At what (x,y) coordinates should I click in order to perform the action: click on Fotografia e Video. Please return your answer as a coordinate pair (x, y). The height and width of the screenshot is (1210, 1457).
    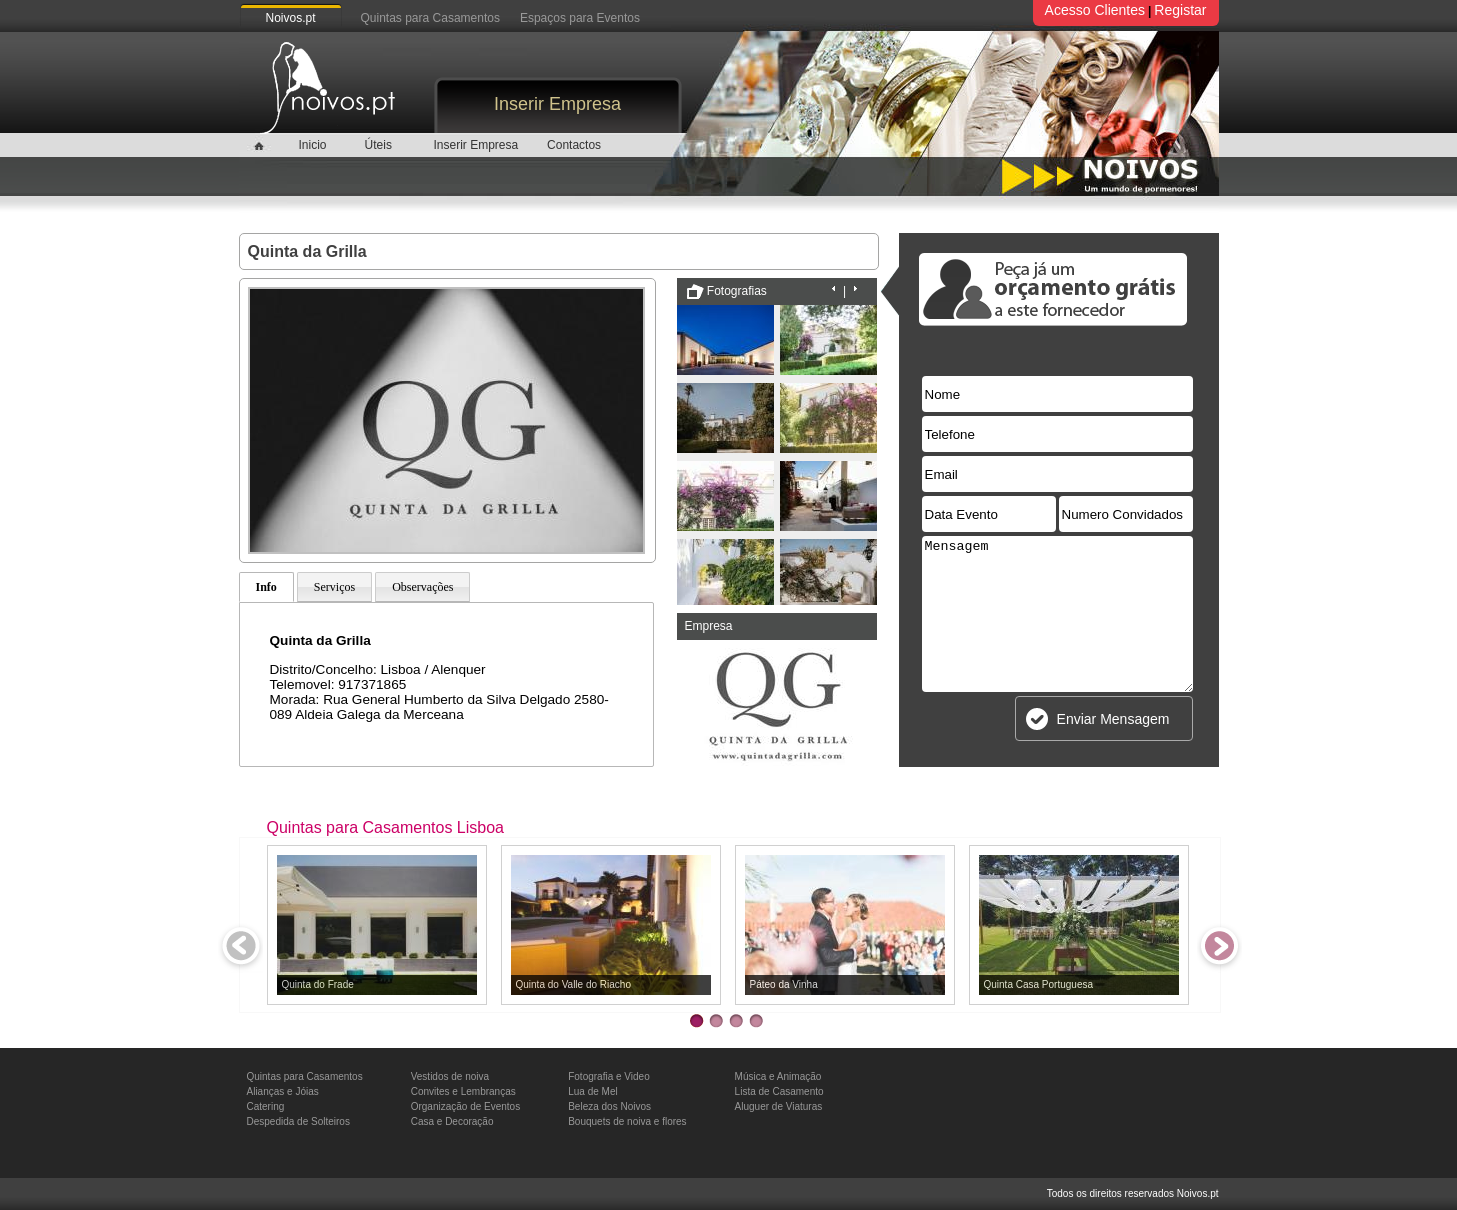
    Looking at the image, I should click on (609, 1076).